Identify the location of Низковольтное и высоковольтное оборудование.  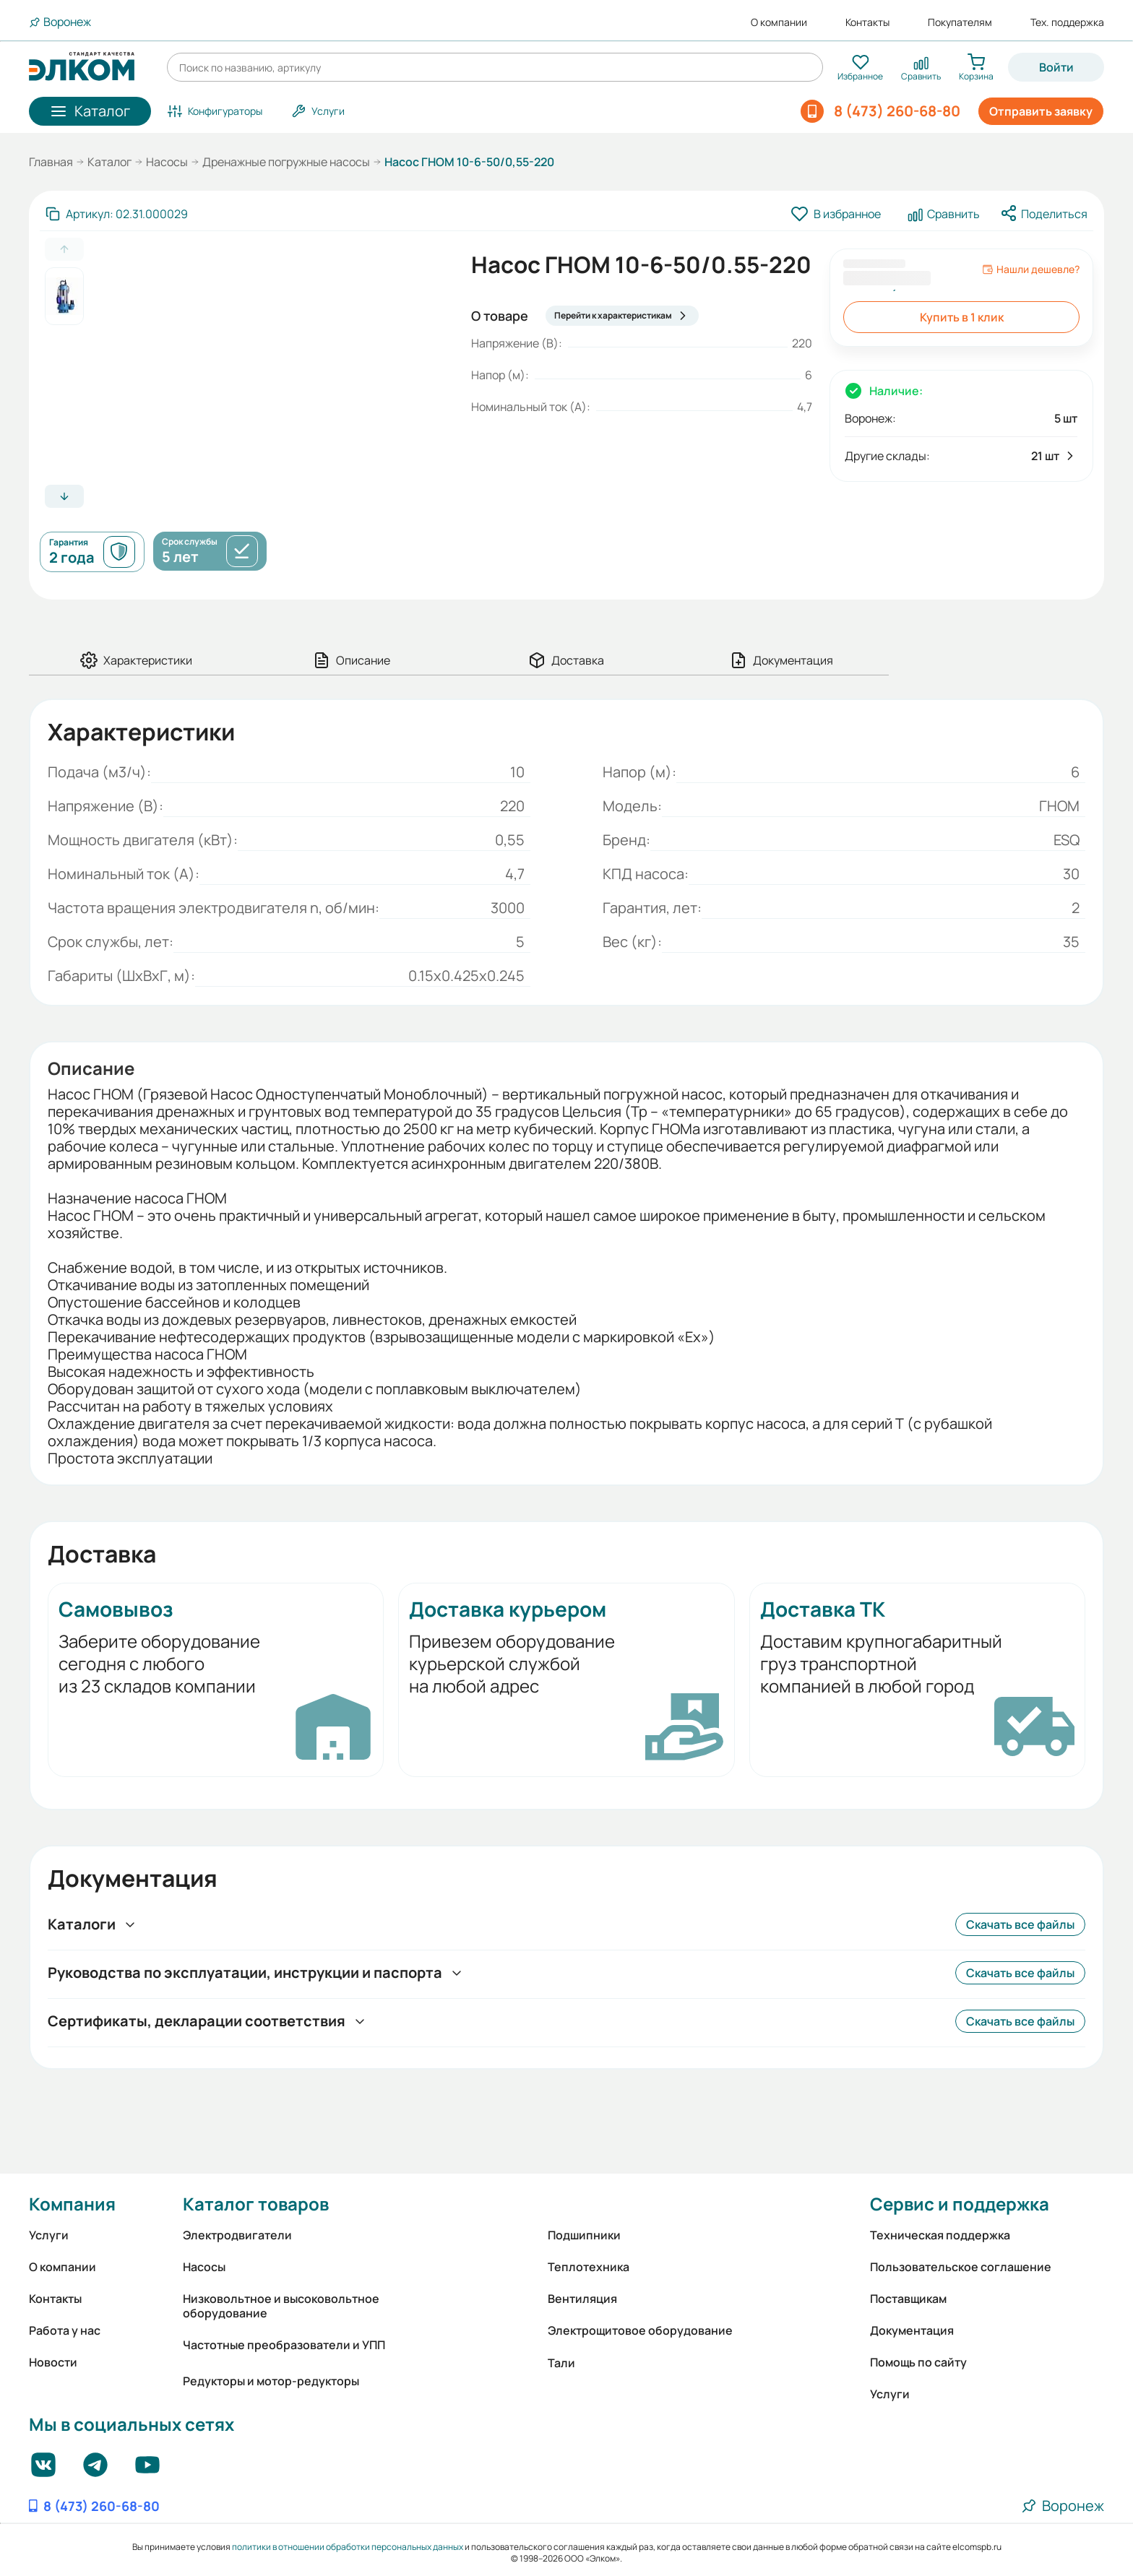
(281, 2305).